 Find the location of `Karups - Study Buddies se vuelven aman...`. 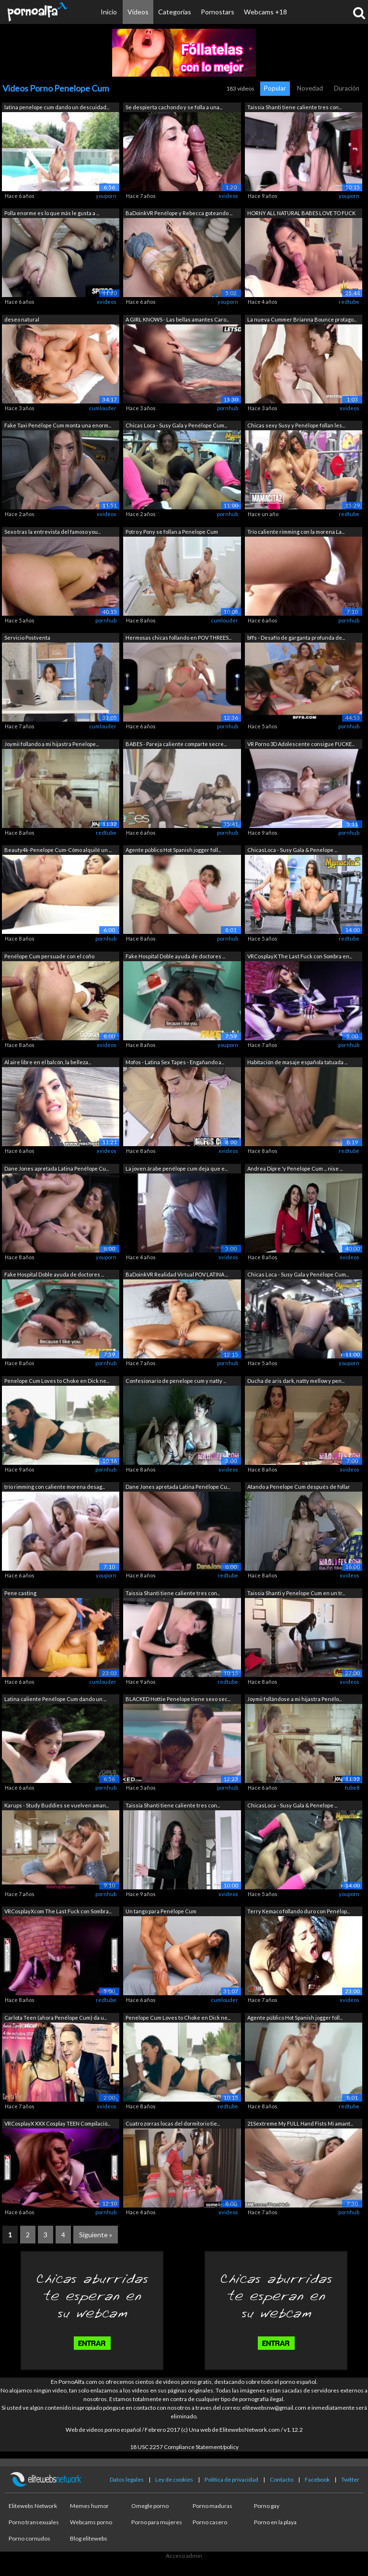

Karups - Study Buddies se vuelven aman... is located at coordinates (56, 1805).